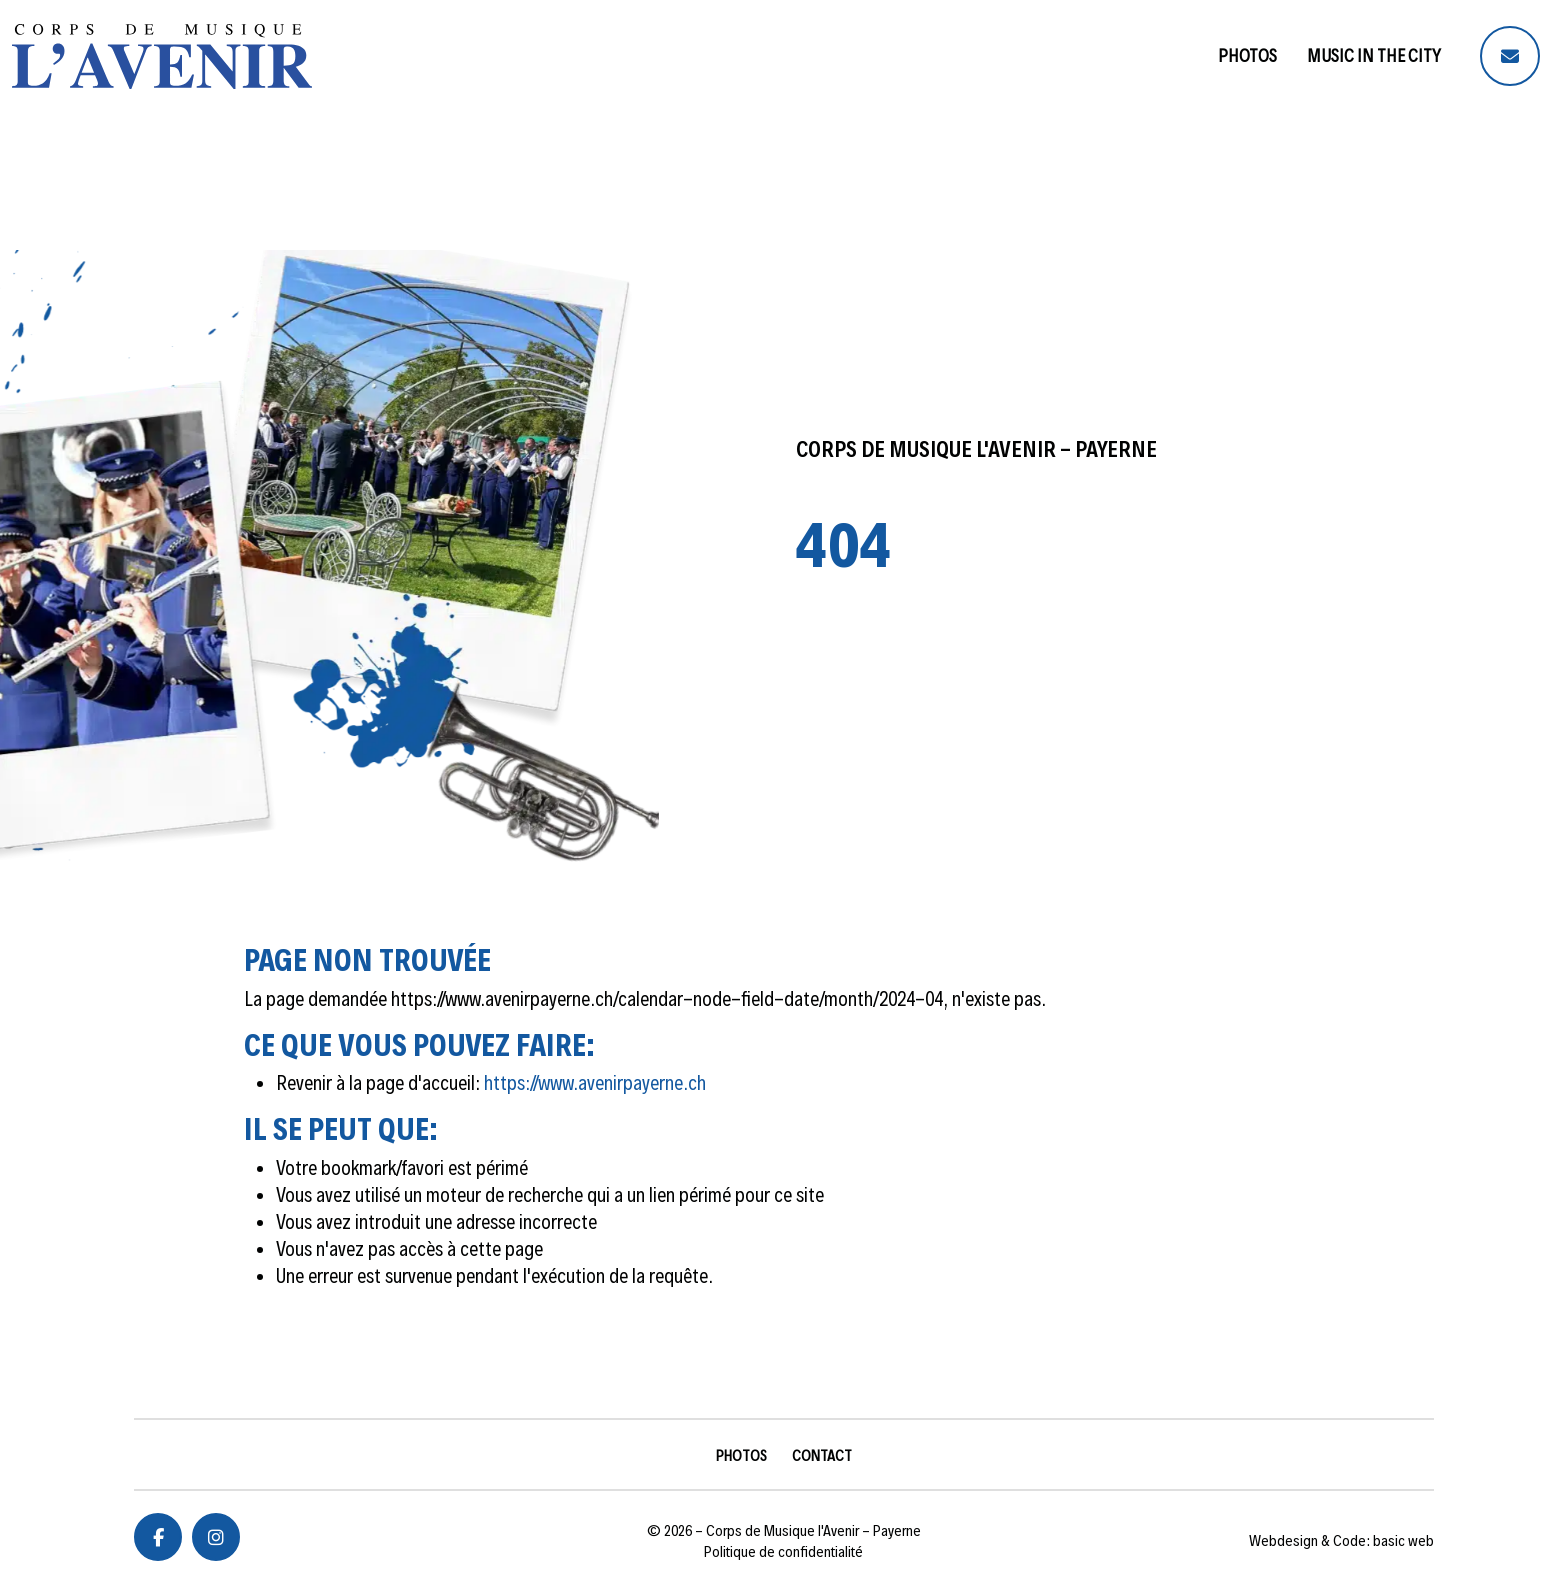 The height and width of the screenshot is (1591, 1568). I want to click on Music in the City, so click(1374, 55).